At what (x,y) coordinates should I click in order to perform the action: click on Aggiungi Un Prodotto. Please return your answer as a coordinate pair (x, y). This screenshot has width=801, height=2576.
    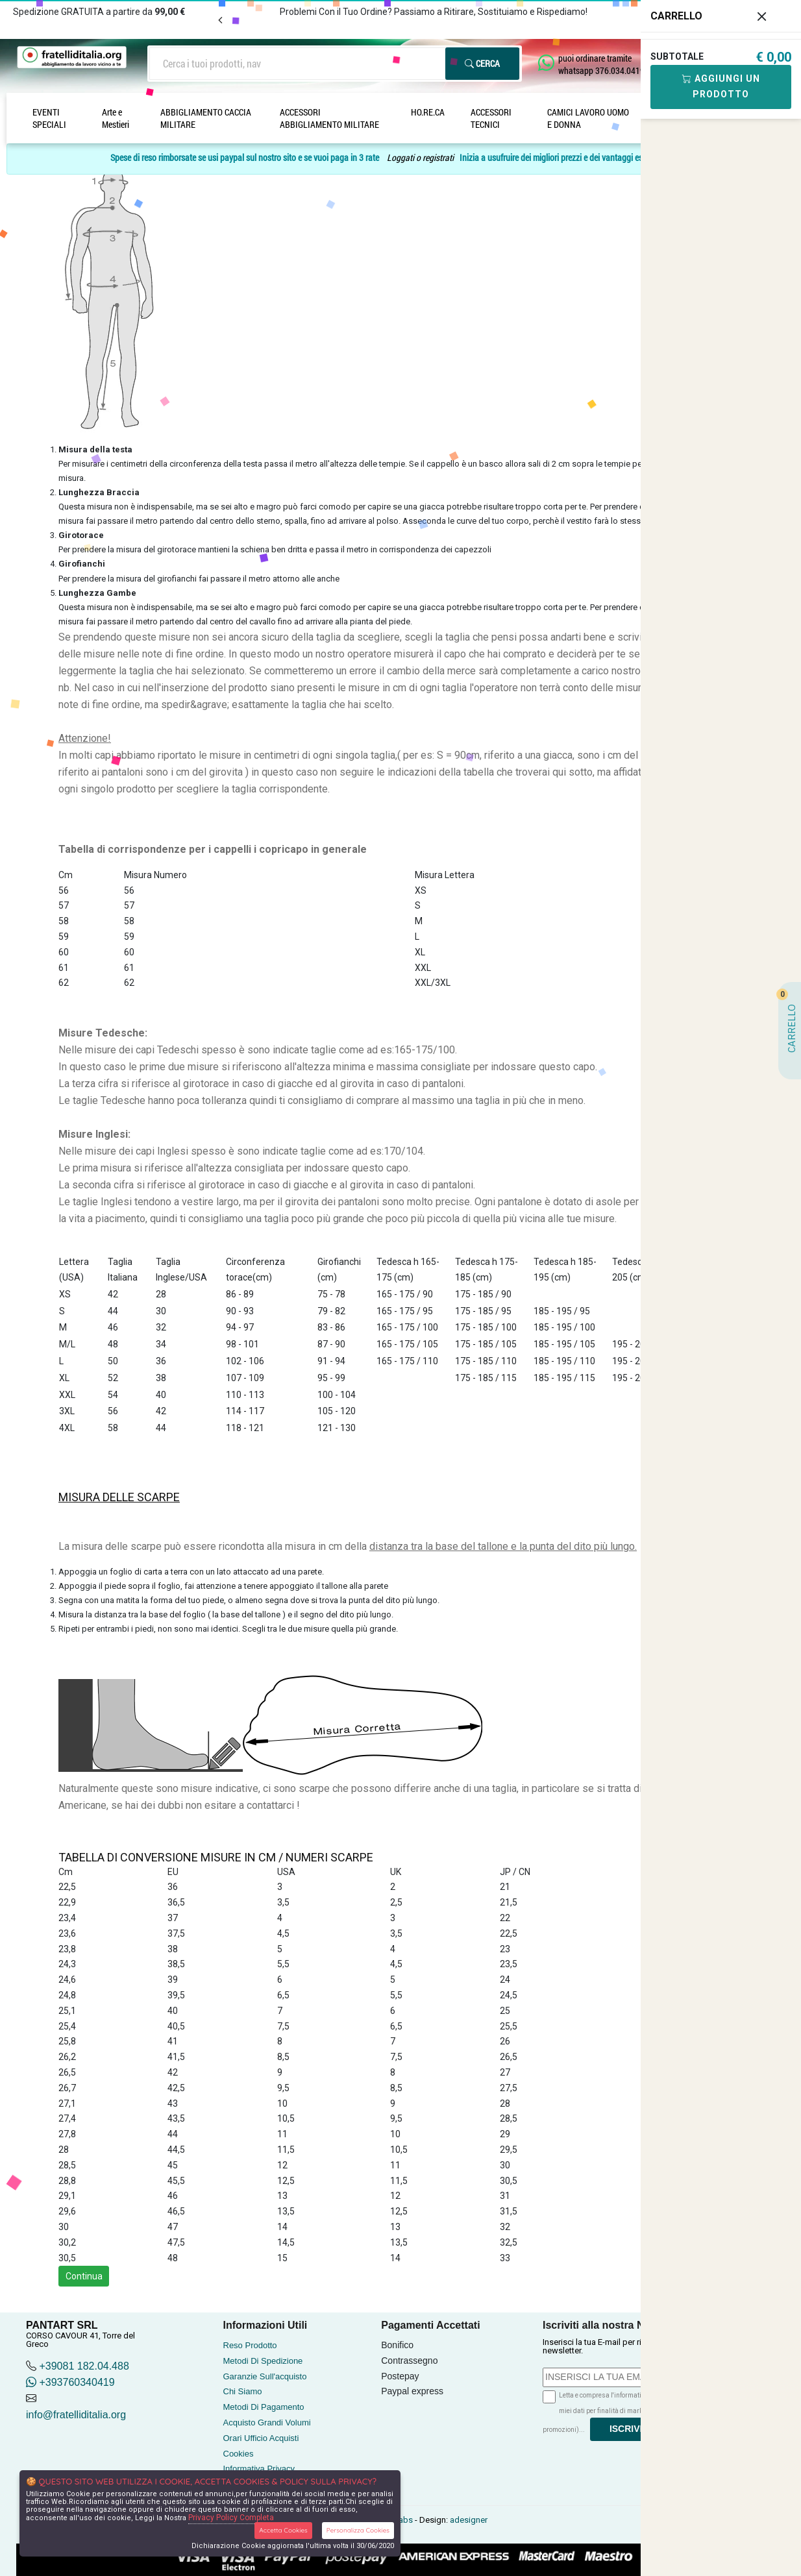
    Looking at the image, I should click on (721, 86).